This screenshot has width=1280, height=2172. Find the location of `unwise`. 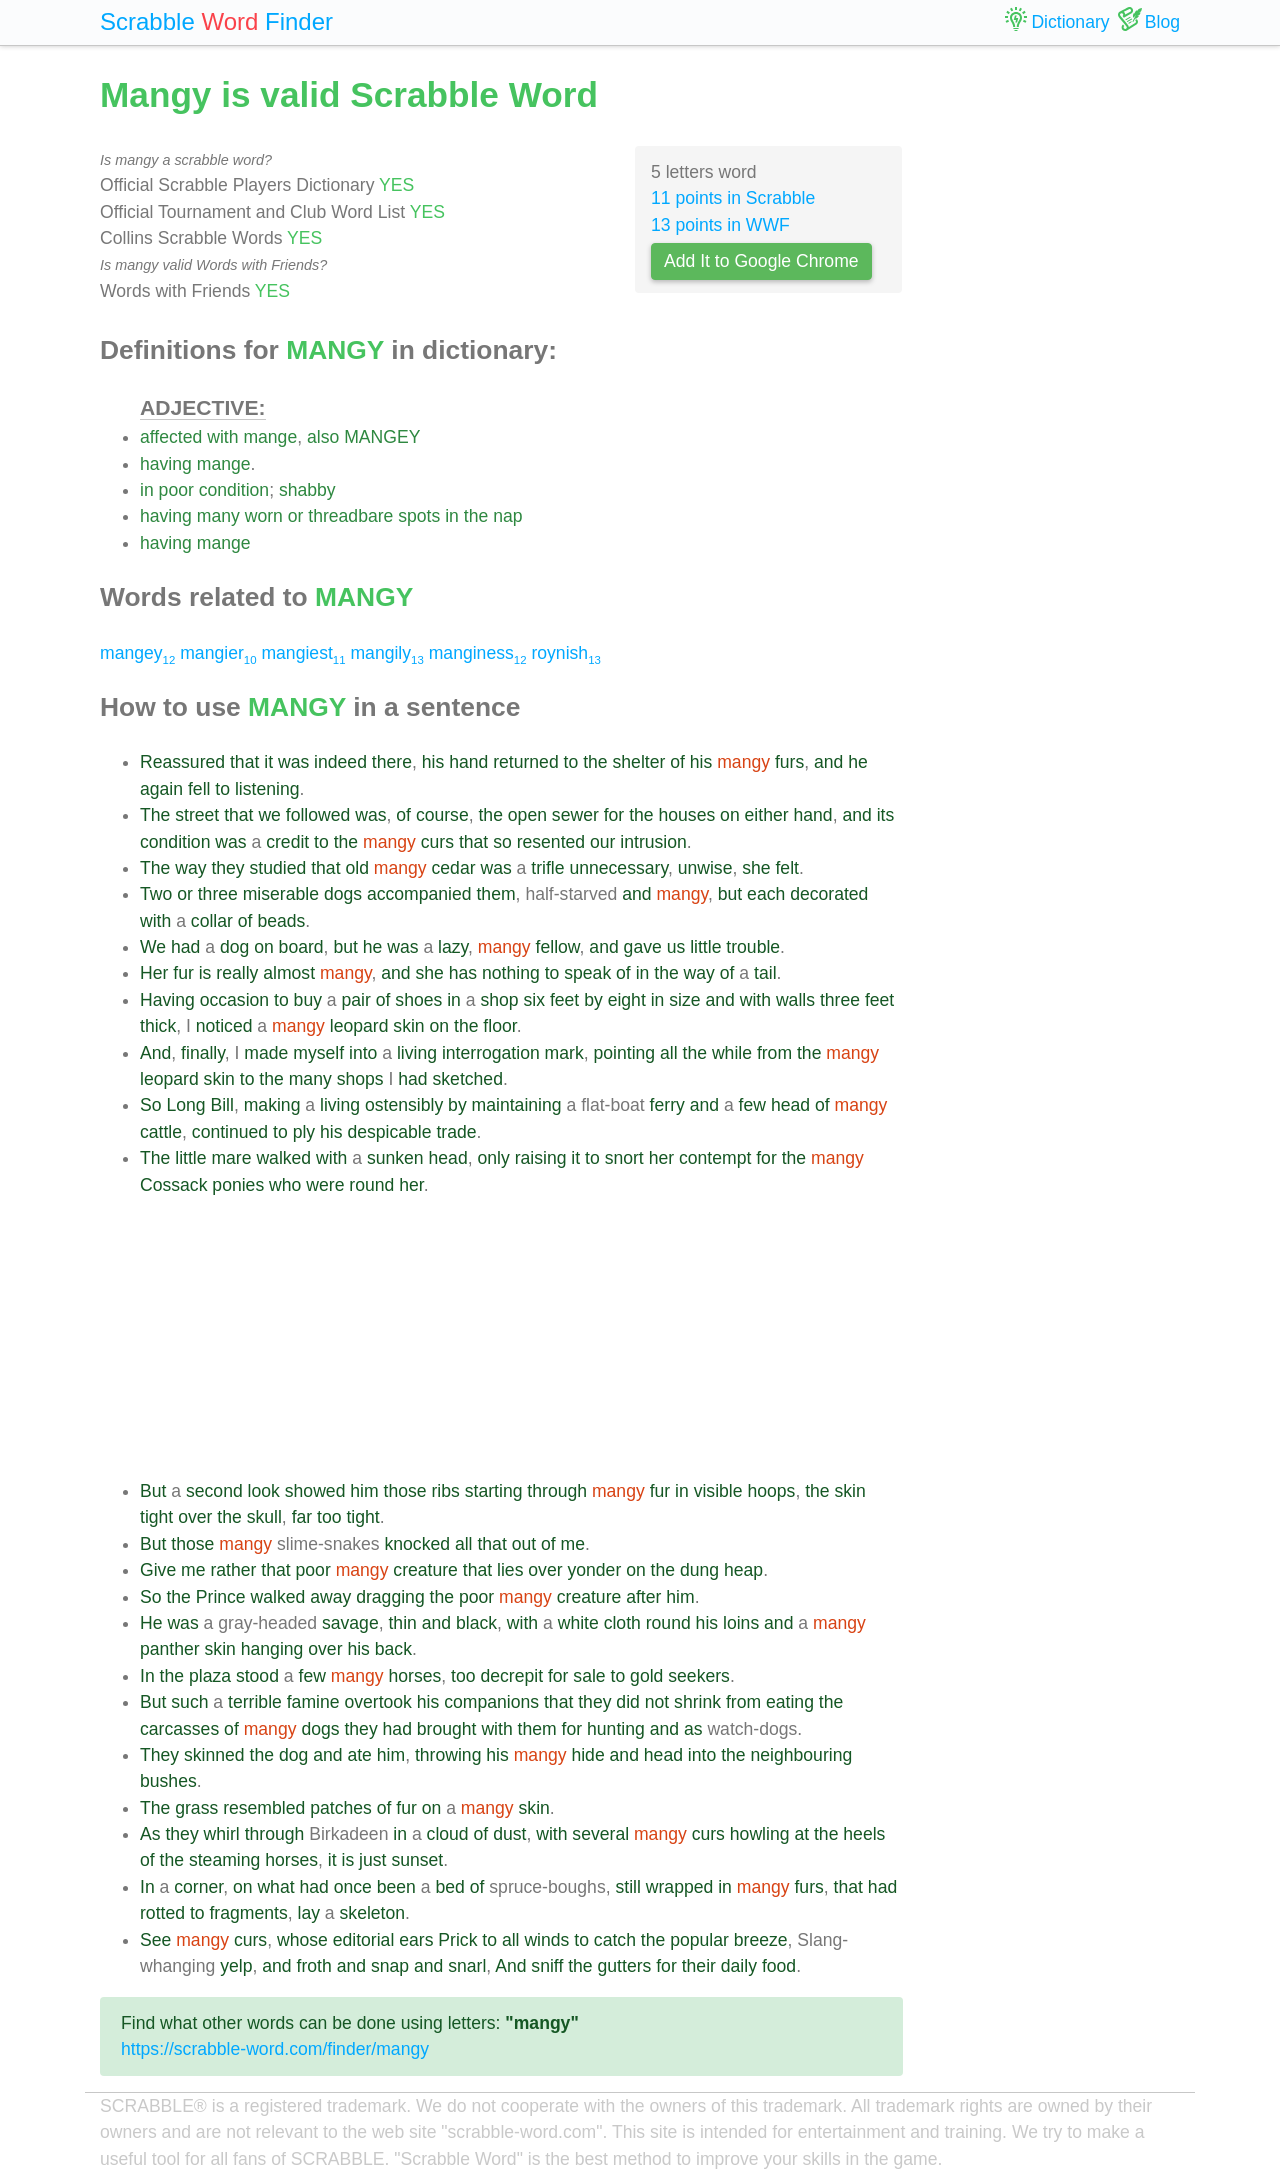

unwise is located at coordinates (705, 868).